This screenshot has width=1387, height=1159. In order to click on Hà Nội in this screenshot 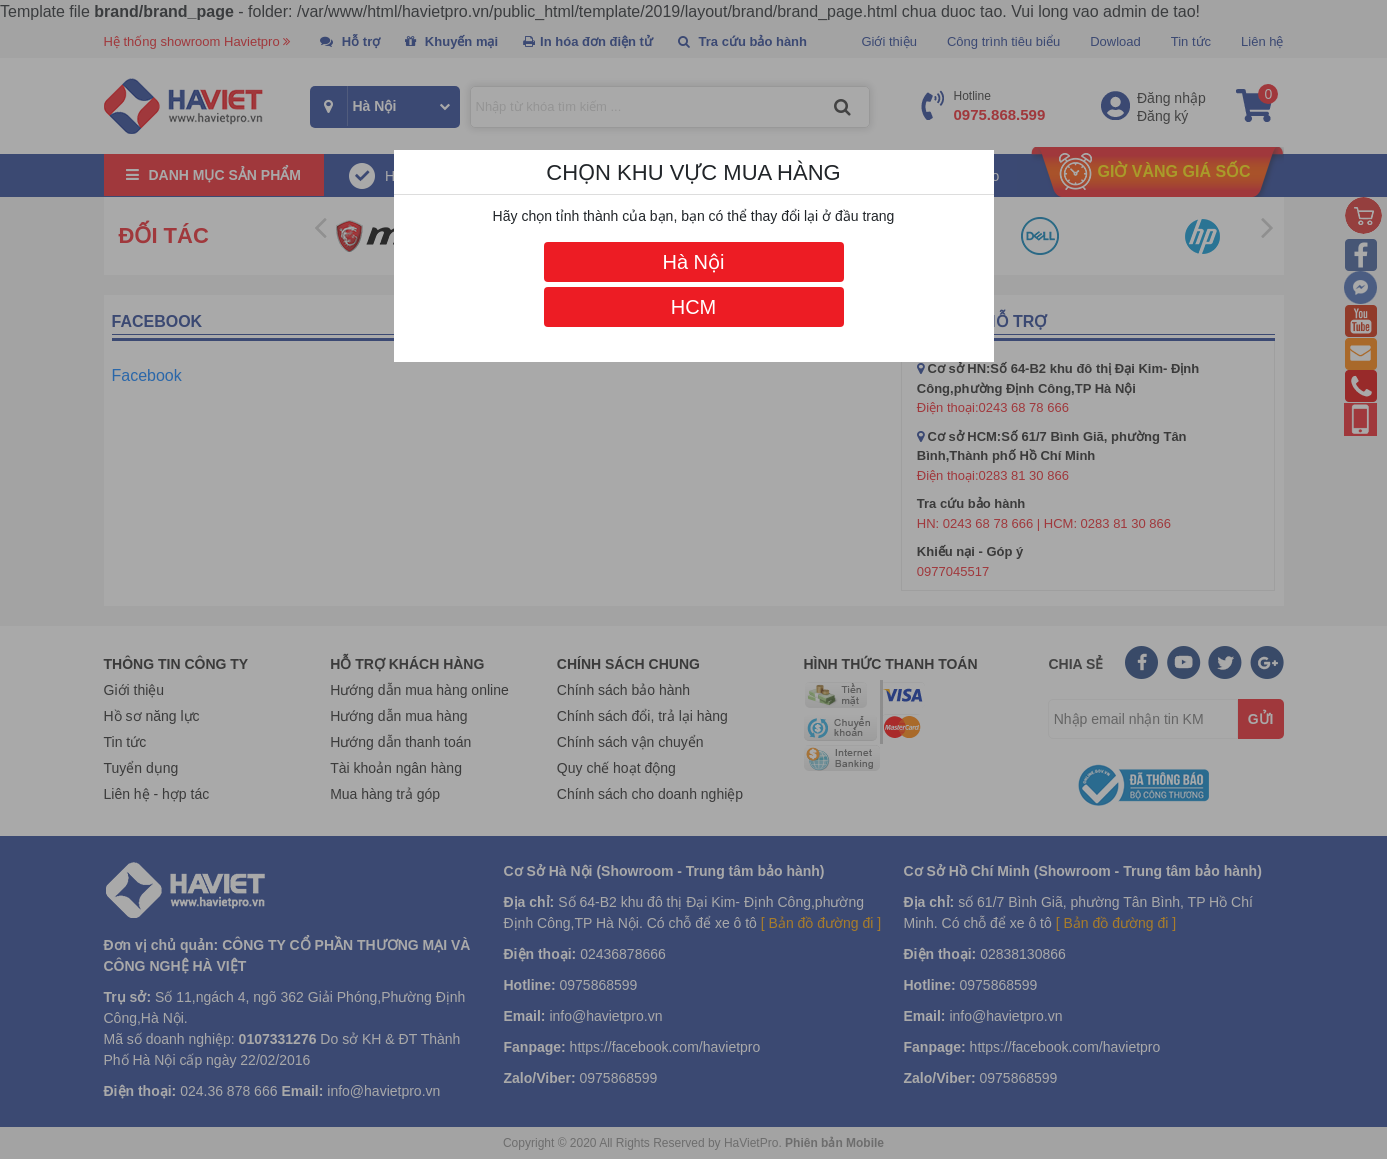, I will do `click(693, 262)`.